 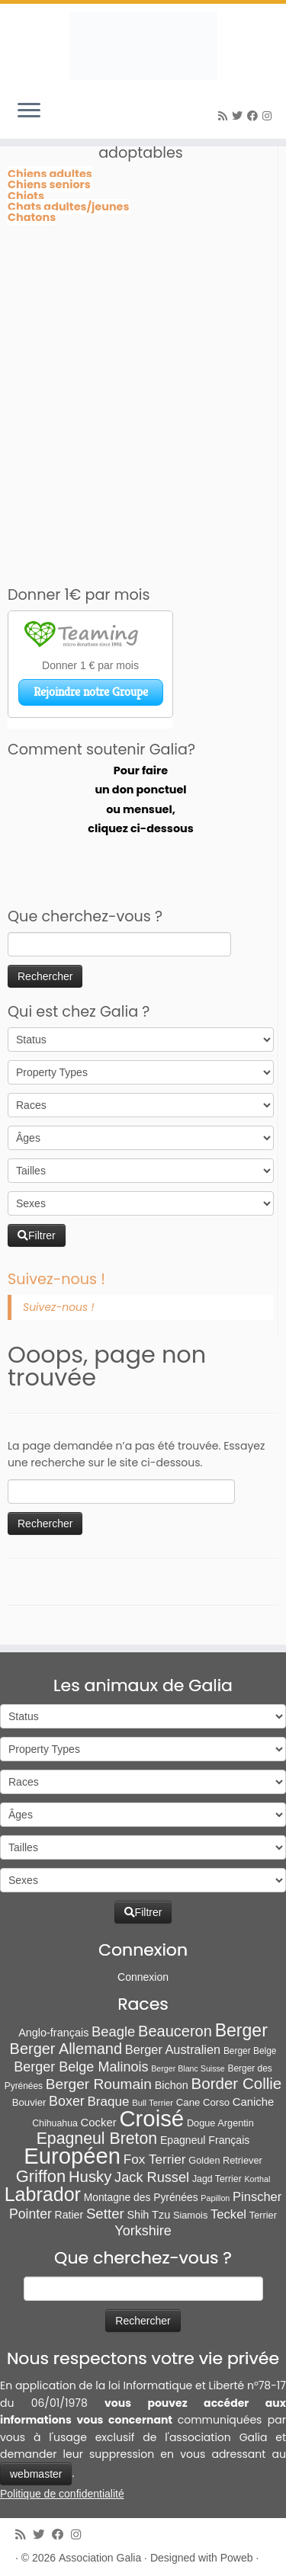 What do you see at coordinates (100, 2558) in the screenshot?
I see `Association Galia` at bounding box center [100, 2558].